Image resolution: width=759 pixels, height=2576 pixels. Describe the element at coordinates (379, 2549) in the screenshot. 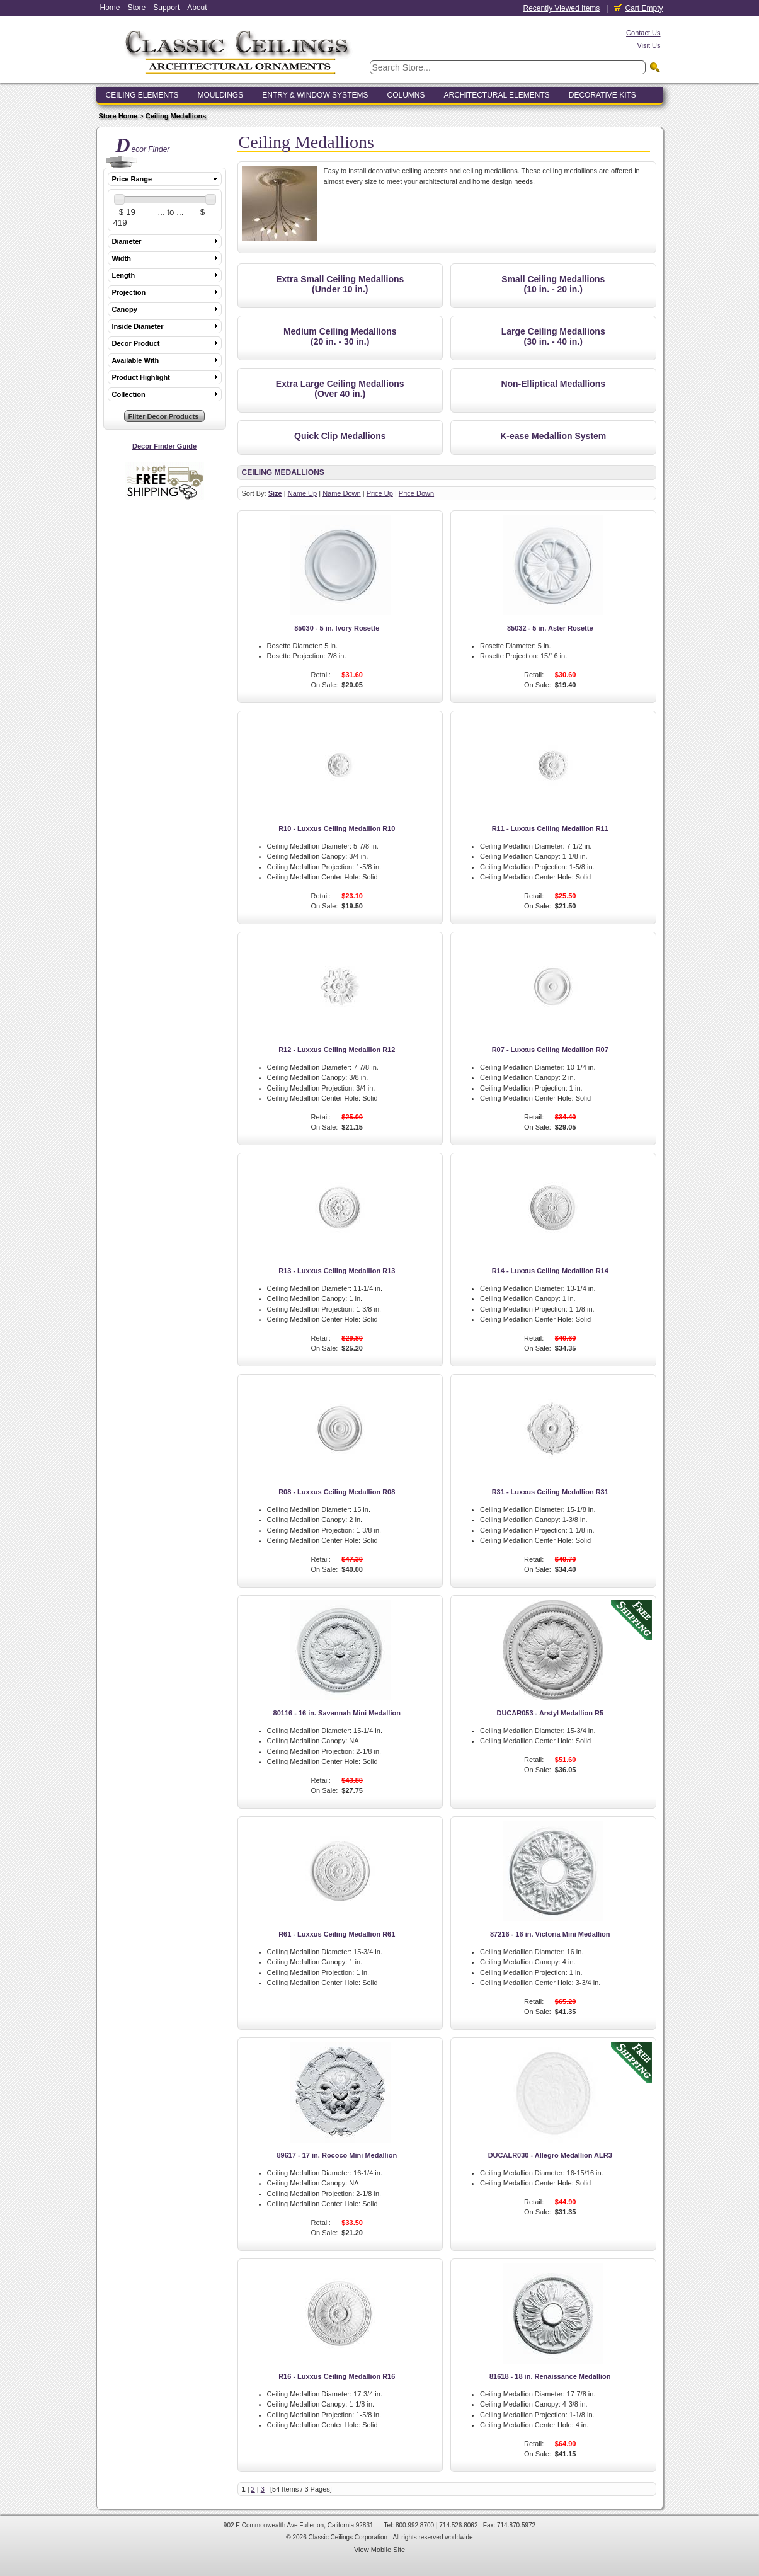

I see `View Mobile Site` at that location.